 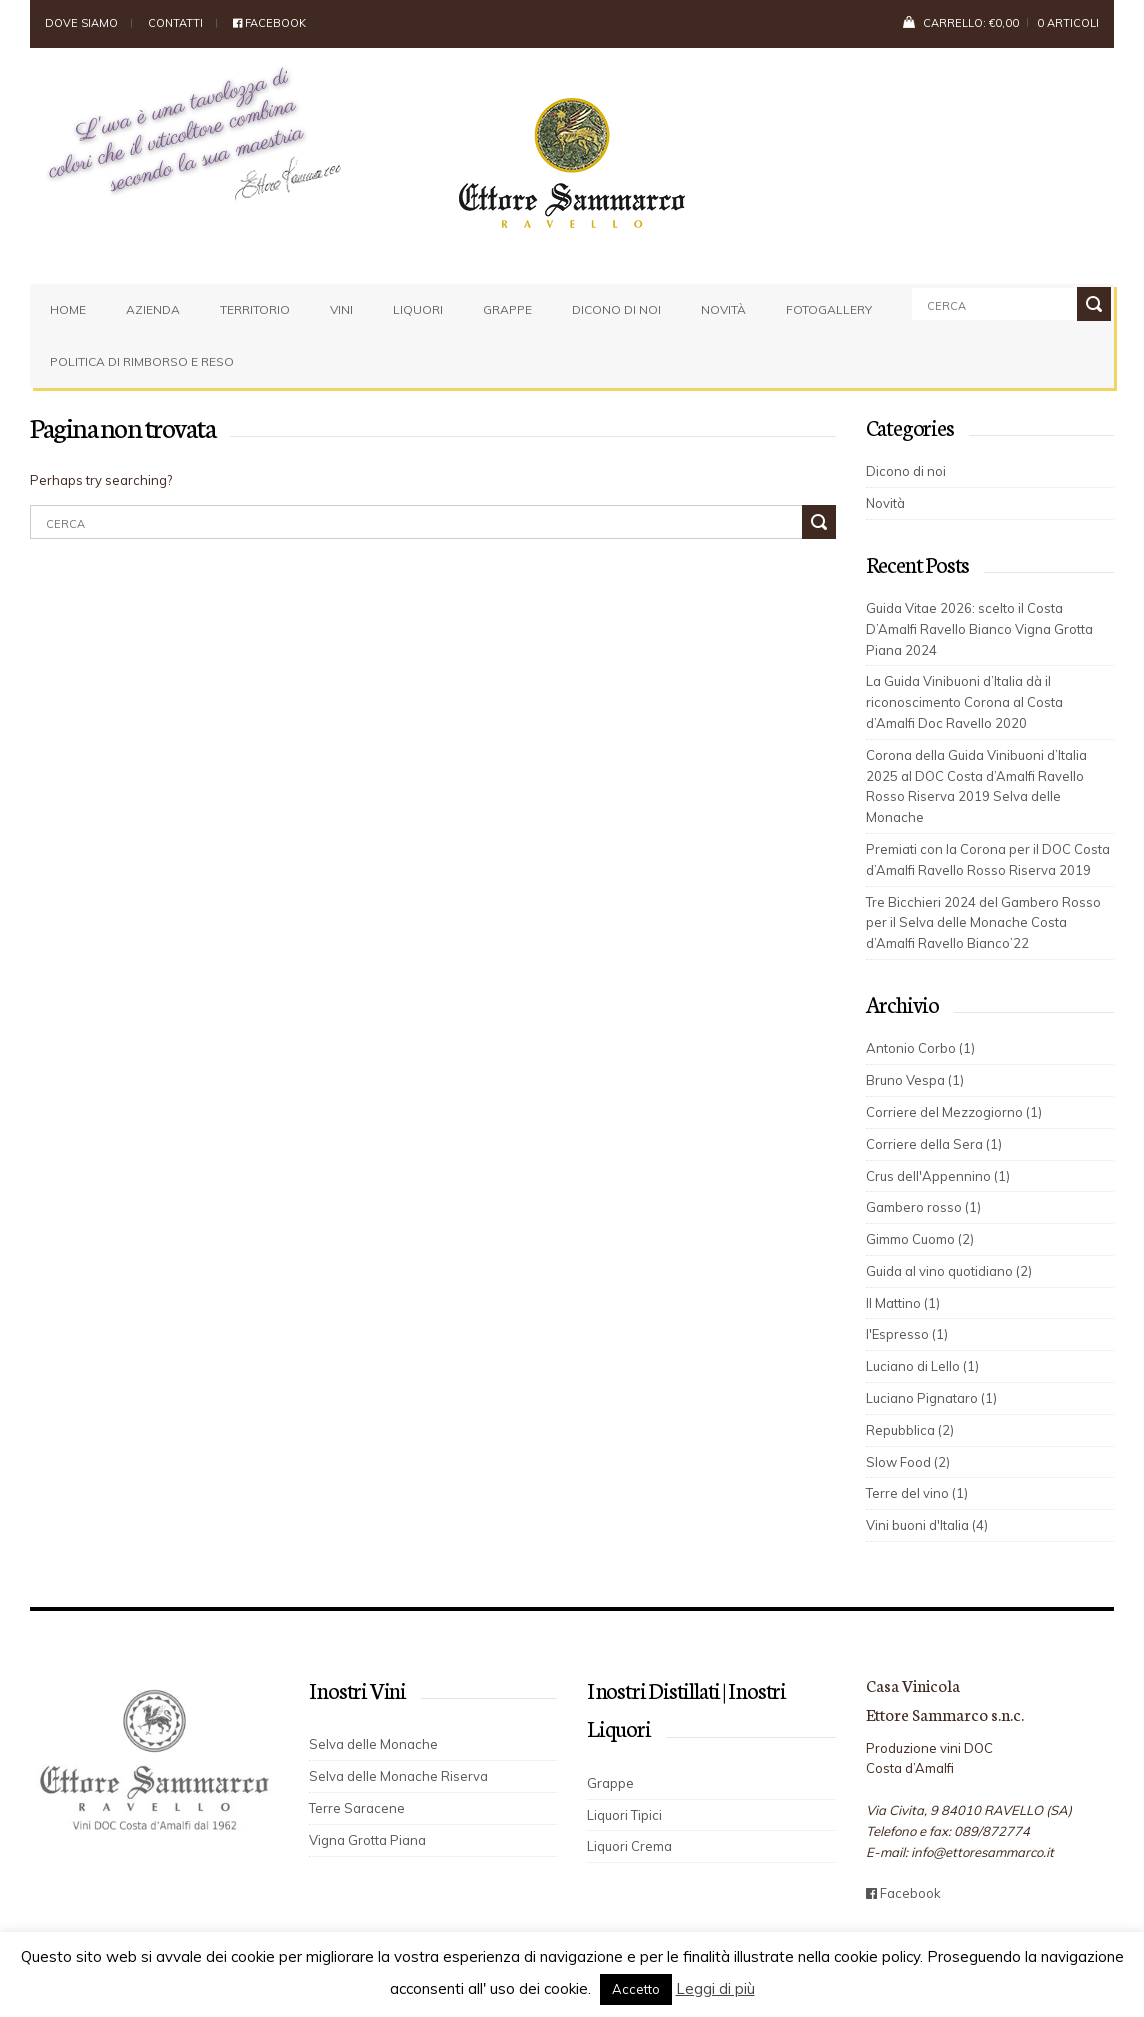 What do you see at coordinates (954, 1112) in the screenshot?
I see `Corriere del Mezzogiorno (1)` at bounding box center [954, 1112].